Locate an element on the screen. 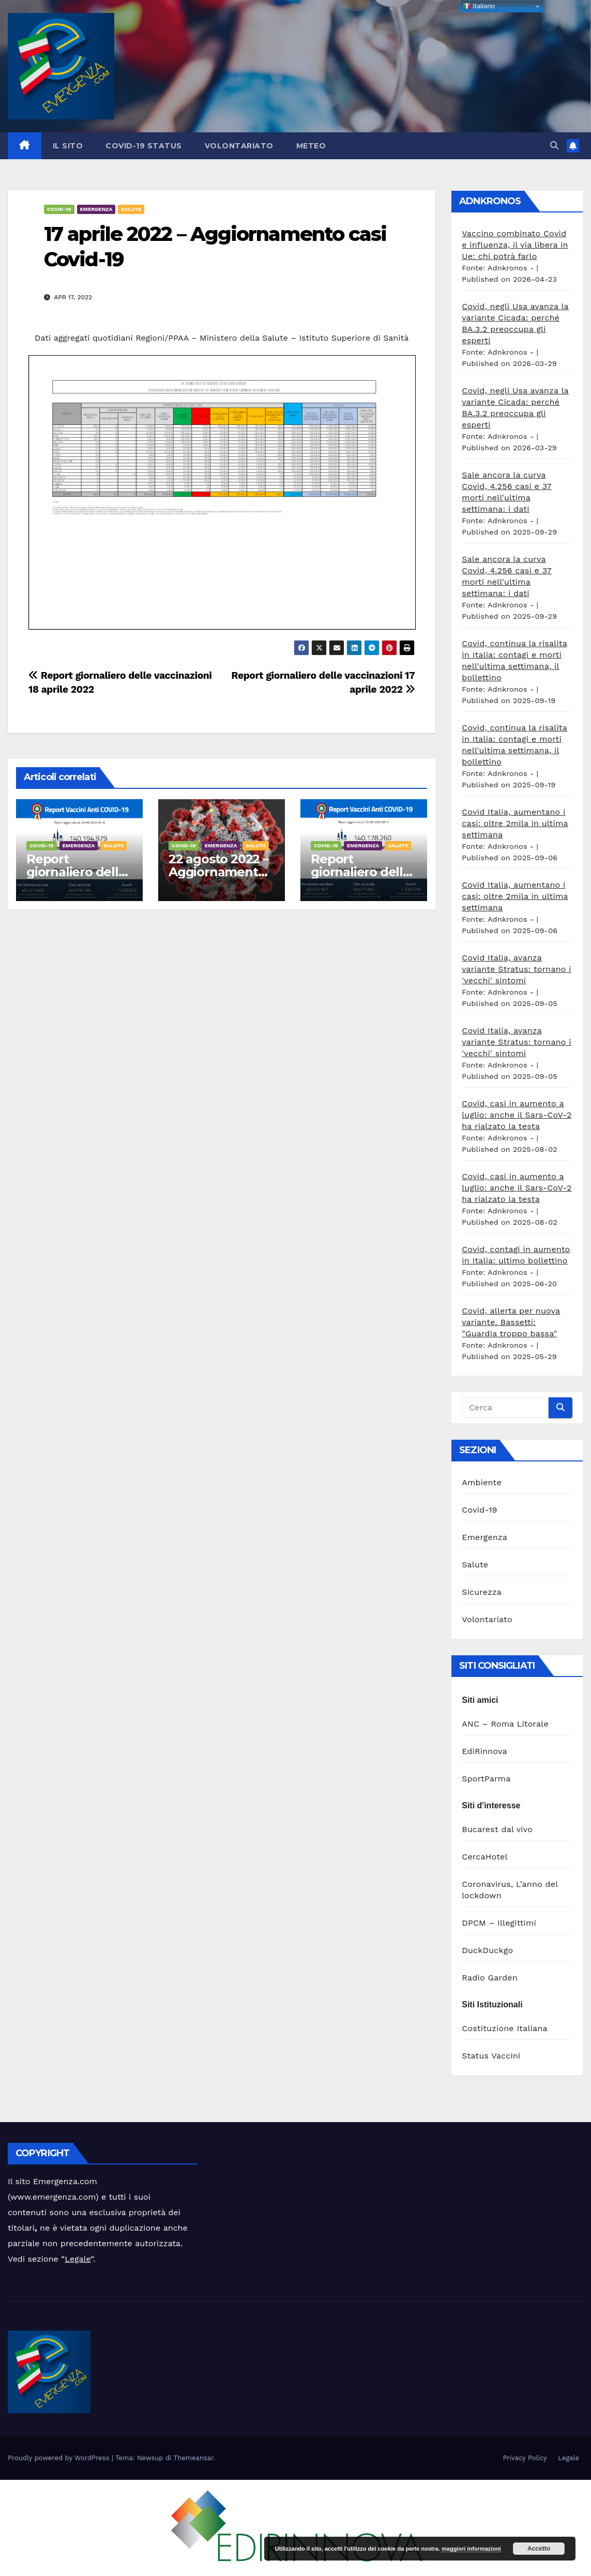  Vaccino combinato Covid e influenza, il via libera in Ue: chi potrà farlo is located at coordinates (515, 244).